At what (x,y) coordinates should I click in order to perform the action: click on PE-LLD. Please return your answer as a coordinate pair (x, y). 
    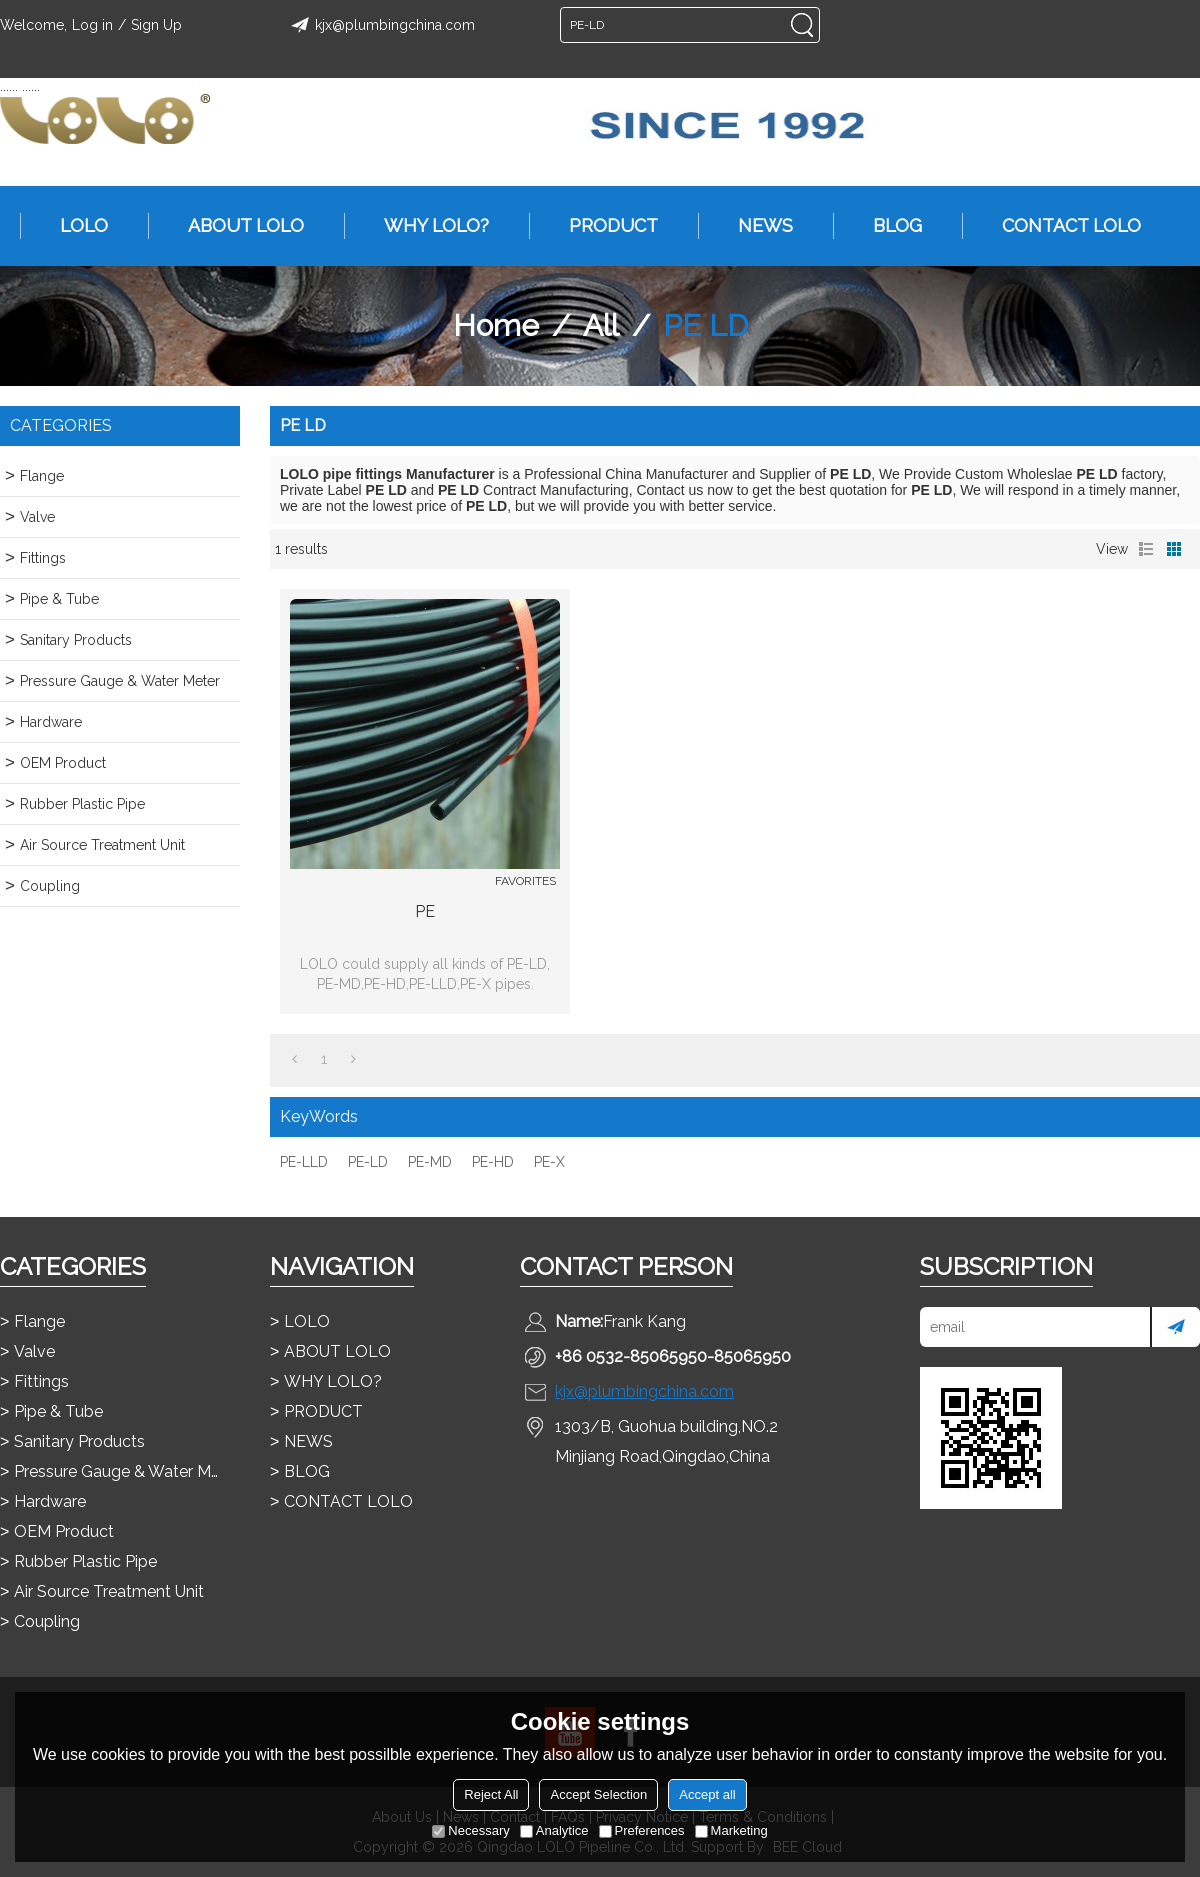
    Looking at the image, I should click on (304, 1162).